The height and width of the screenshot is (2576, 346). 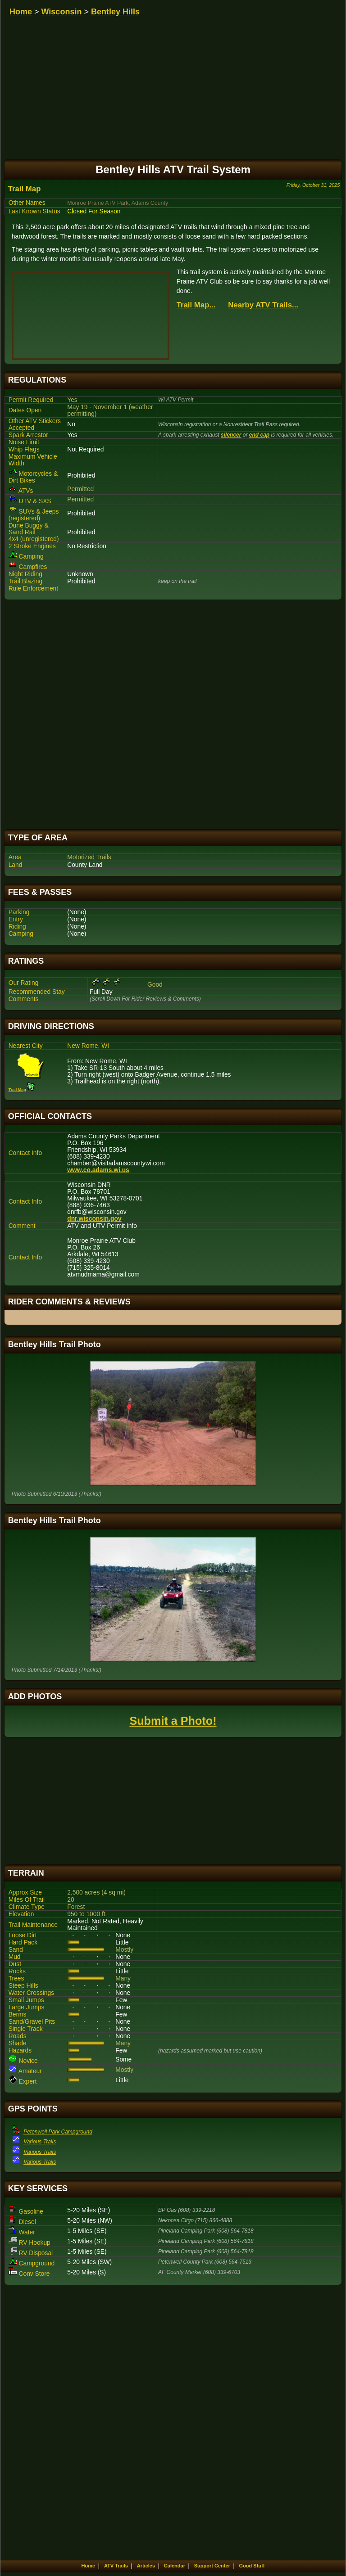 What do you see at coordinates (252, 2565) in the screenshot?
I see `Good Stuff` at bounding box center [252, 2565].